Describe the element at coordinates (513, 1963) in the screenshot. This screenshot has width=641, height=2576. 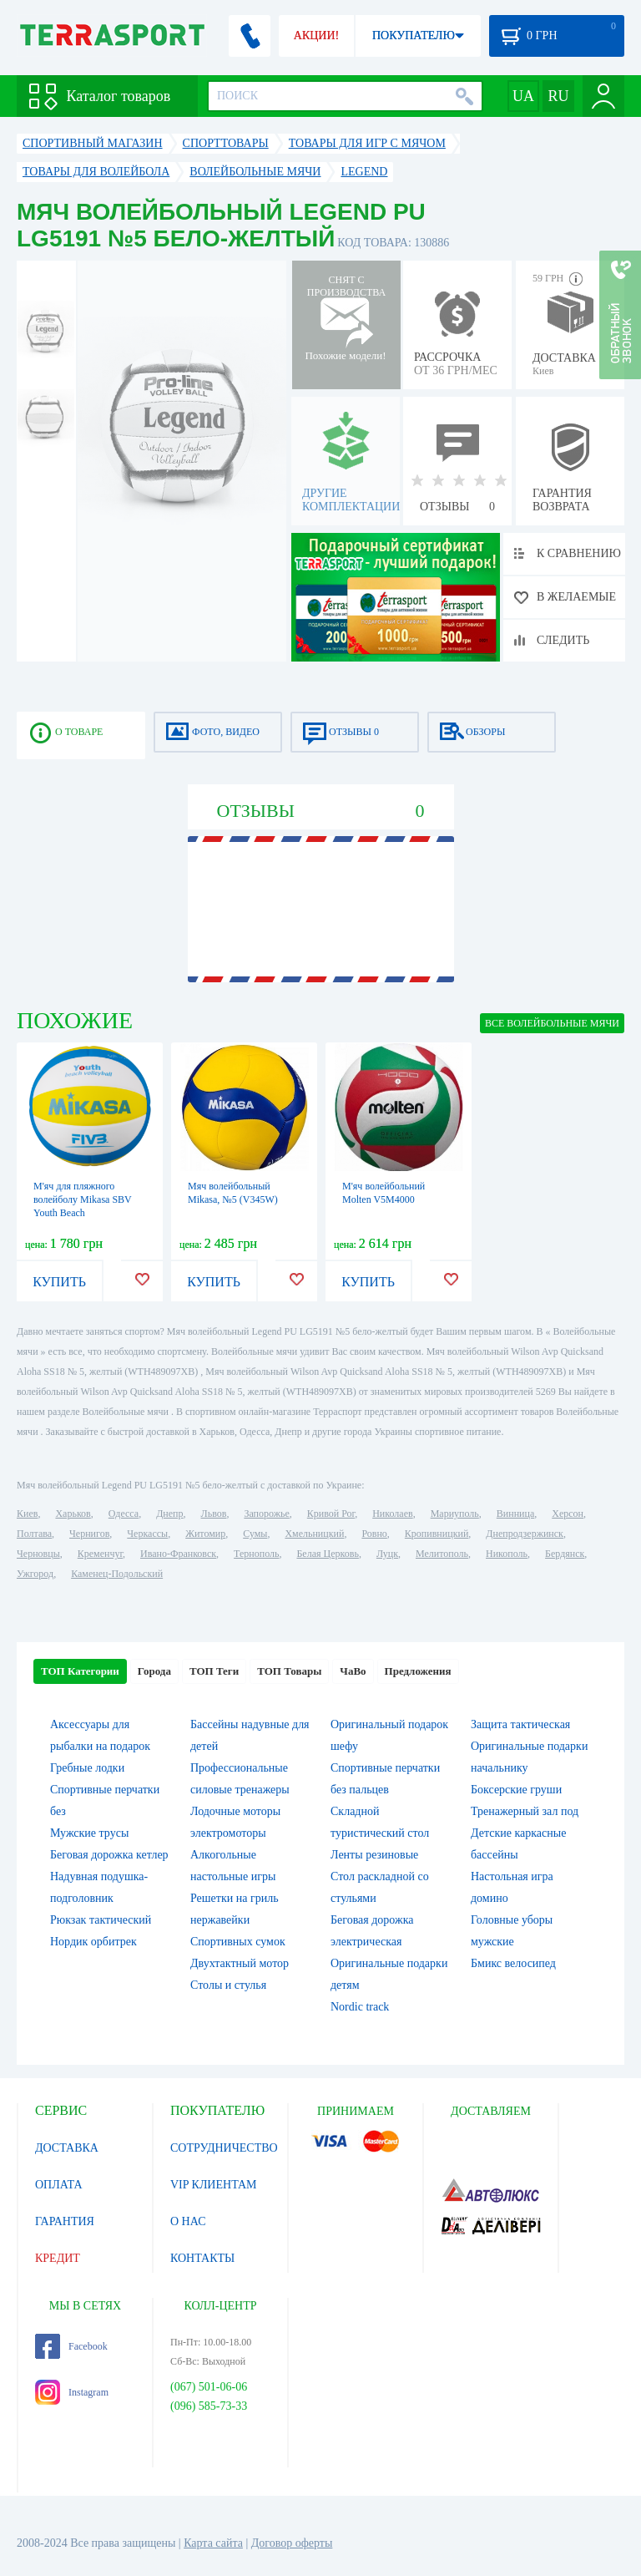
I see `Бмикс велосипед` at that location.